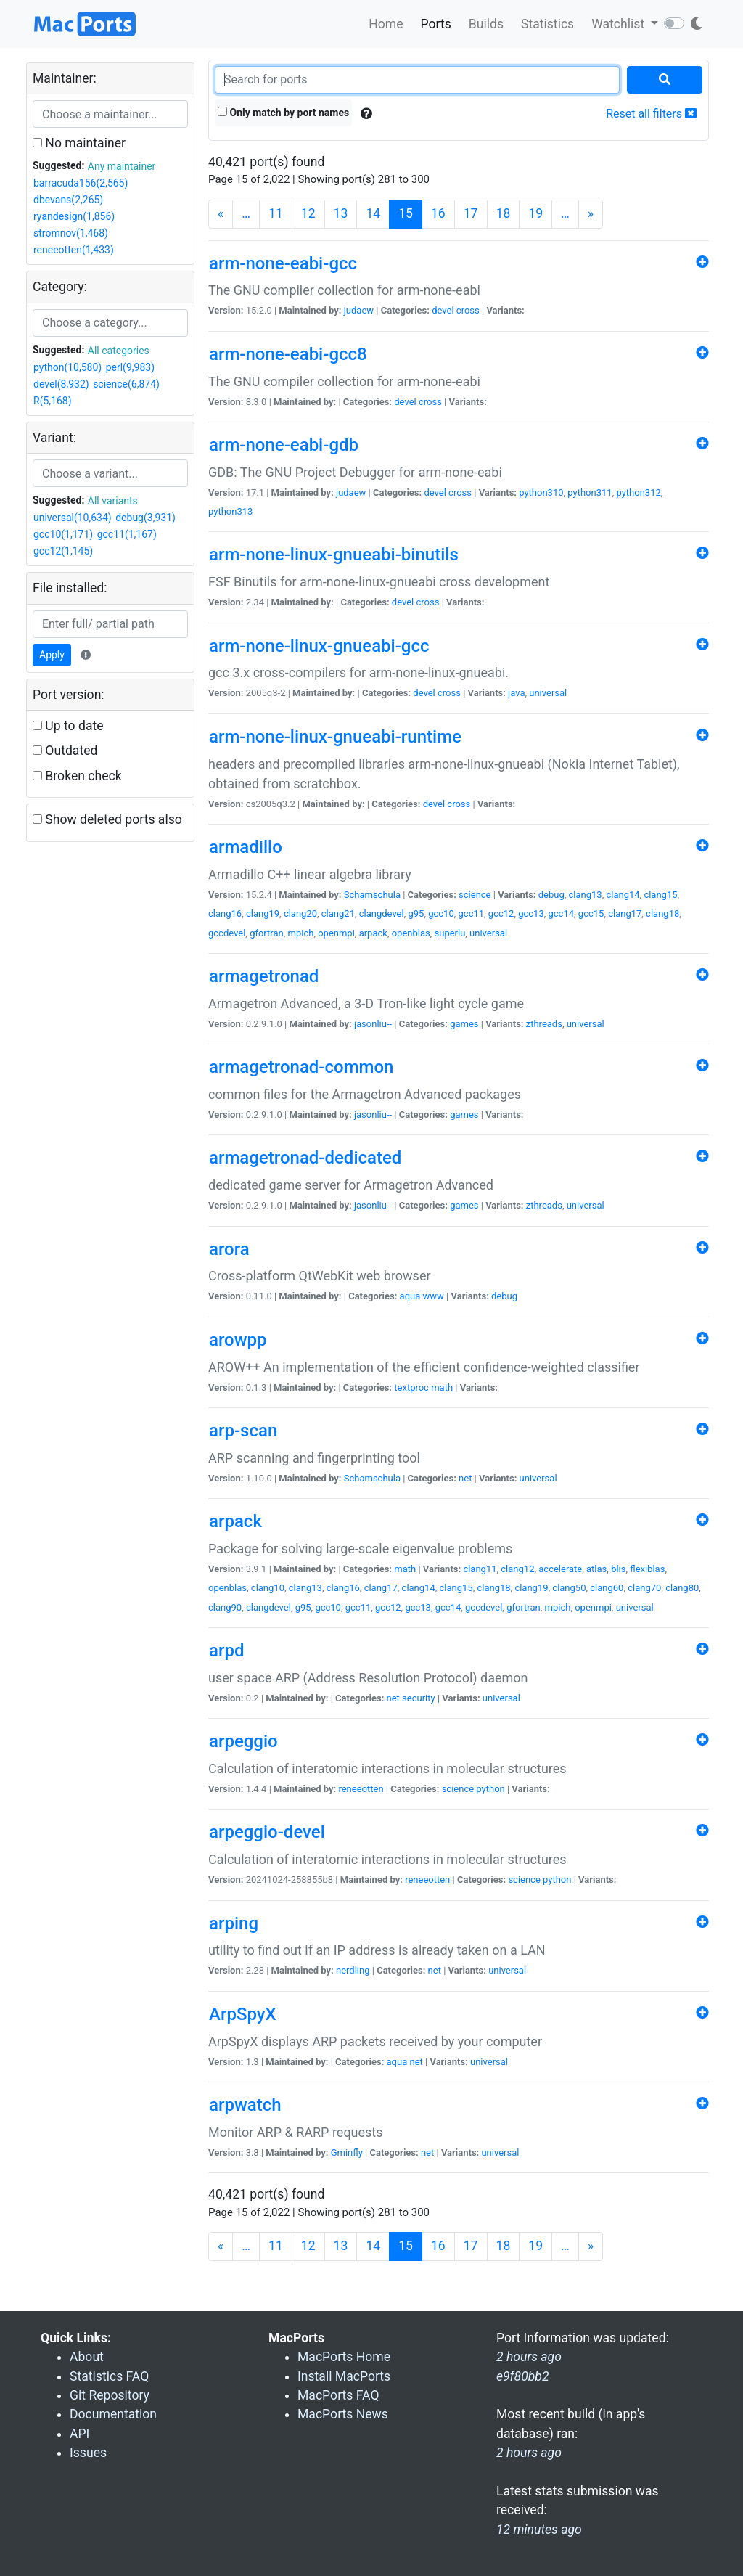 The width and height of the screenshot is (743, 2576). Describe the element at coordinates (79, 2433) in the screenshot. I see `API` at that location.